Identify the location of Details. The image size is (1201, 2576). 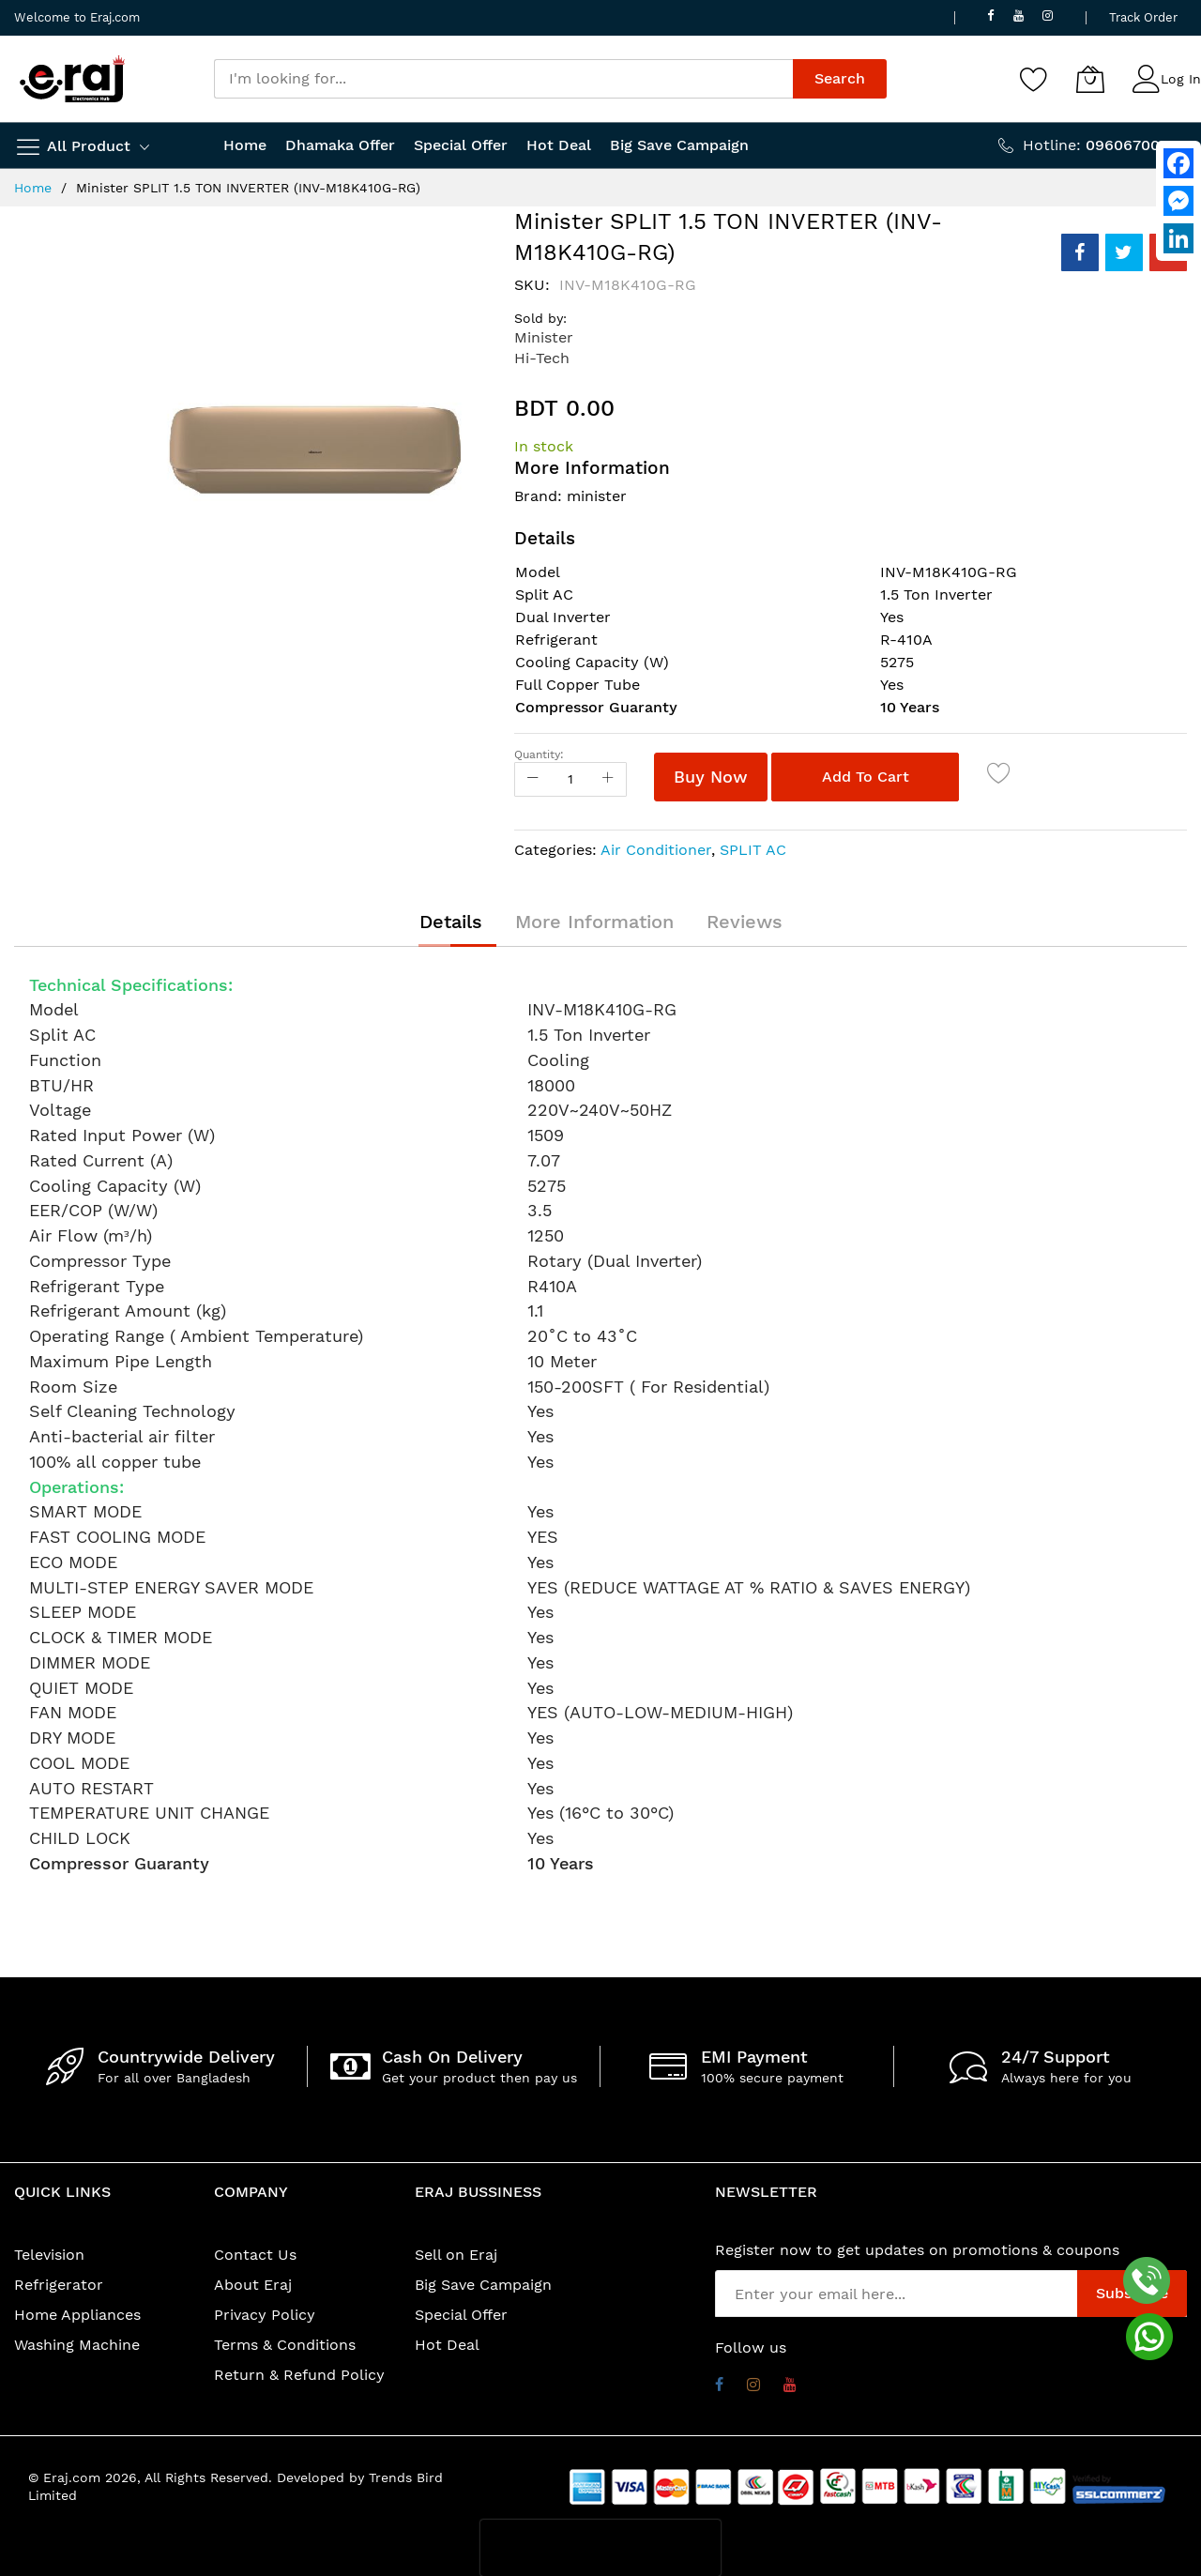
(450, 921).